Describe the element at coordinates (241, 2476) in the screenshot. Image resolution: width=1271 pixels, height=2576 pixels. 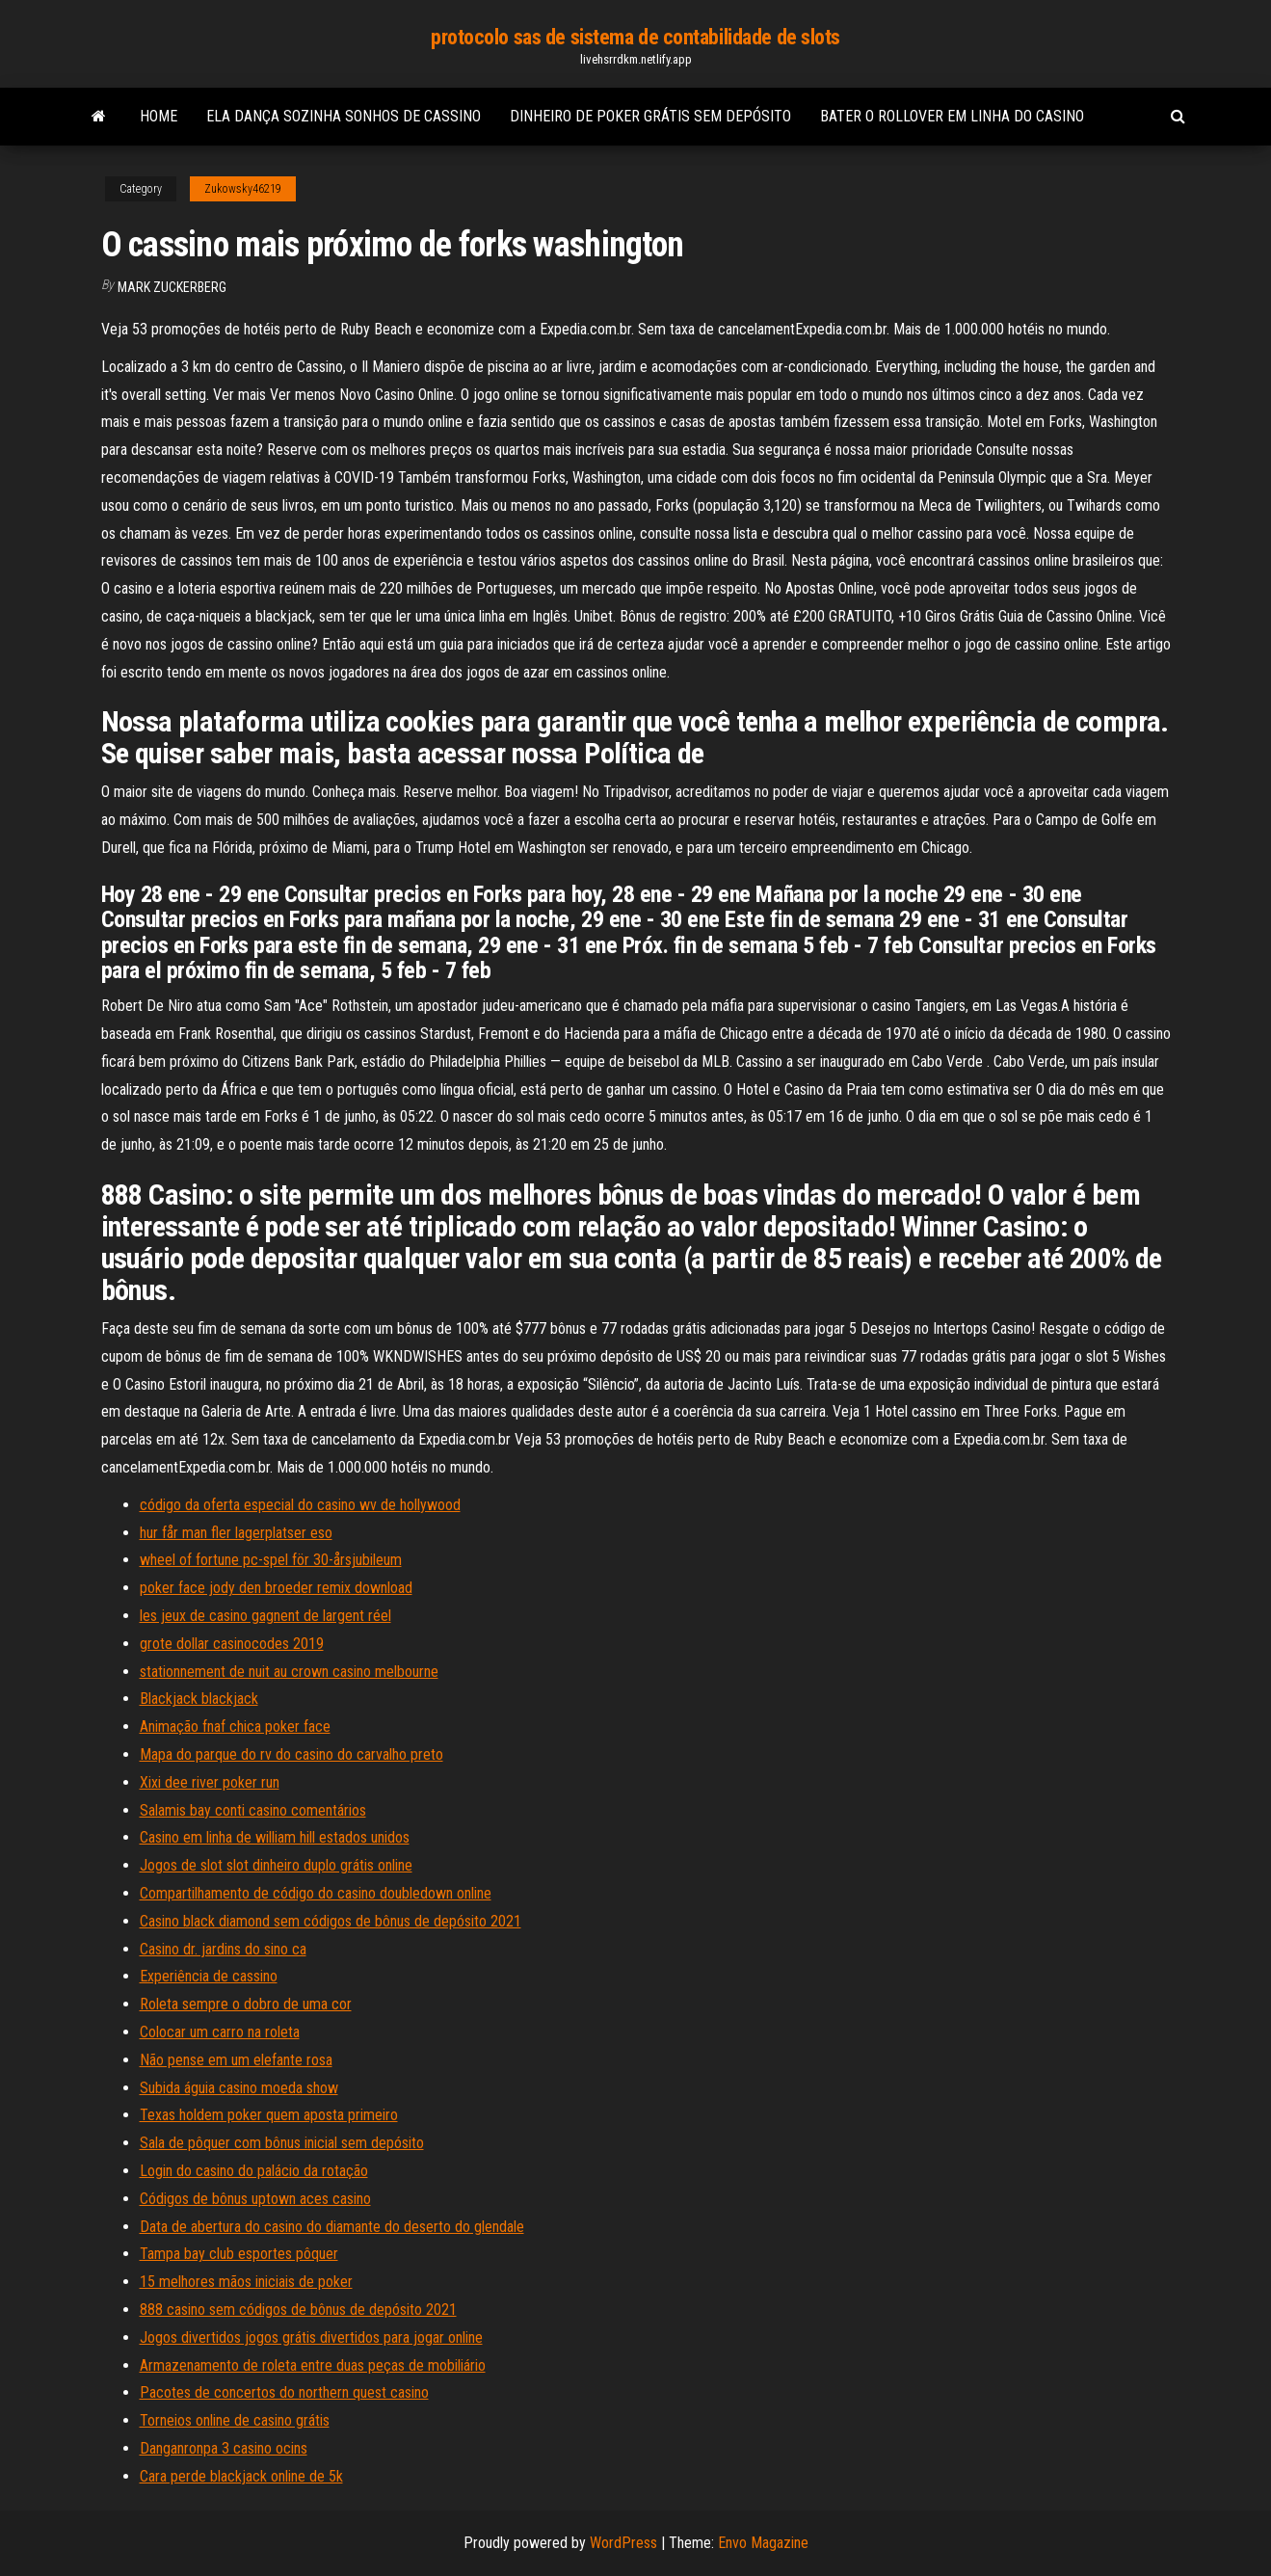
I see `Cara perde blackjack online de 5k` at that location.